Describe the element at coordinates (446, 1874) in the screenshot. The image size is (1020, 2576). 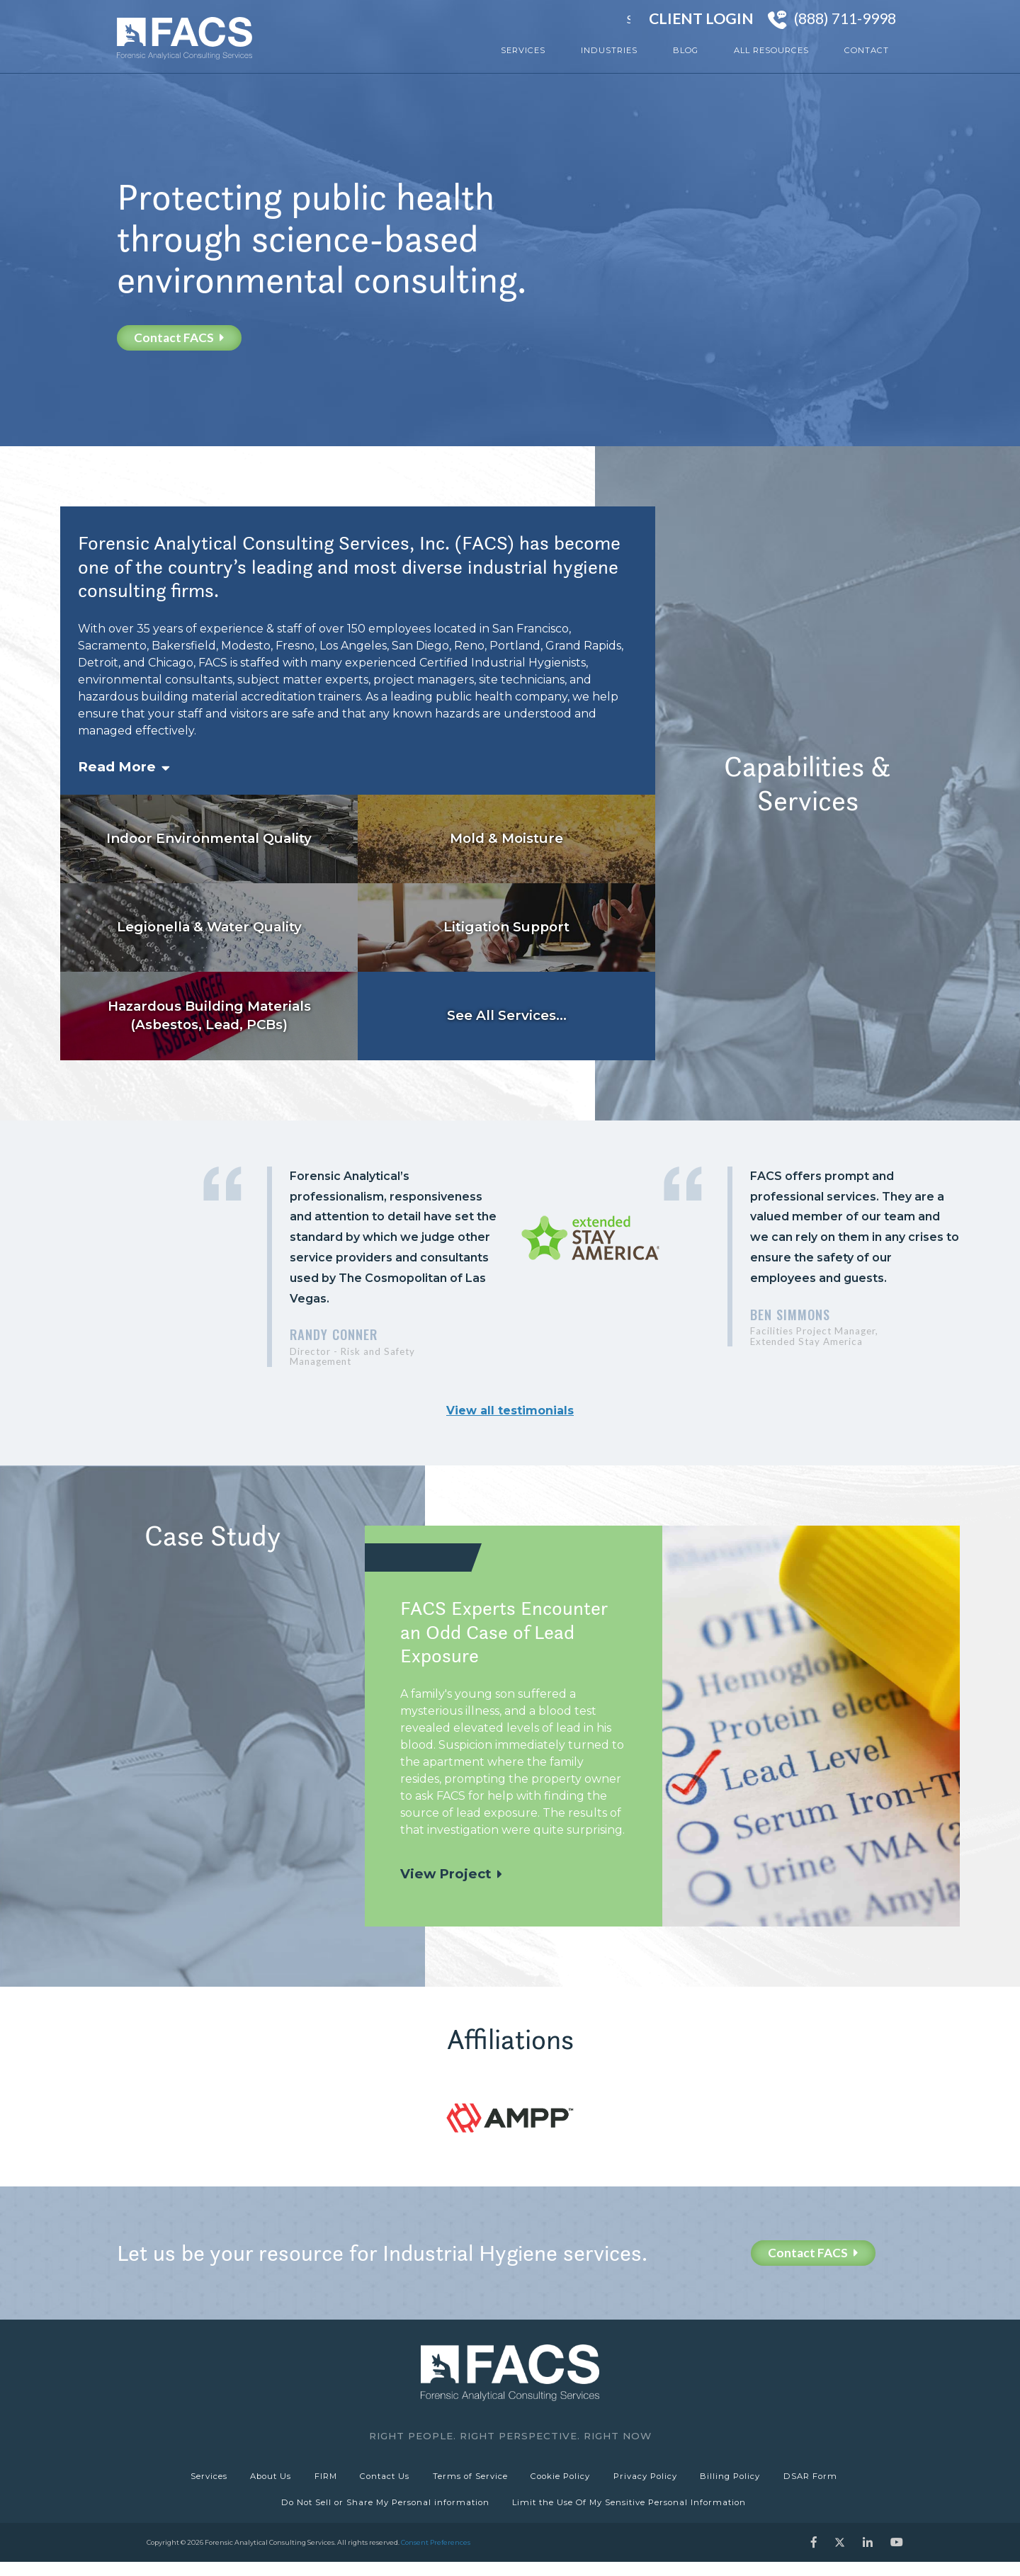
I see `View Project` at that location.